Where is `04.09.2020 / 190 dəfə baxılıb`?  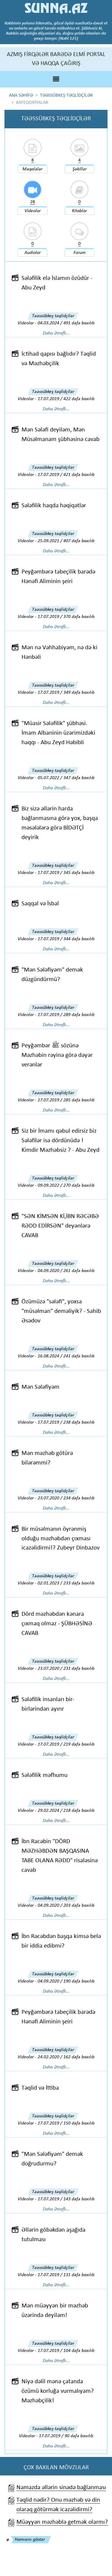
04.09.2020 / 190 dəfə baxılıb is located at coordinates (66, 1981).